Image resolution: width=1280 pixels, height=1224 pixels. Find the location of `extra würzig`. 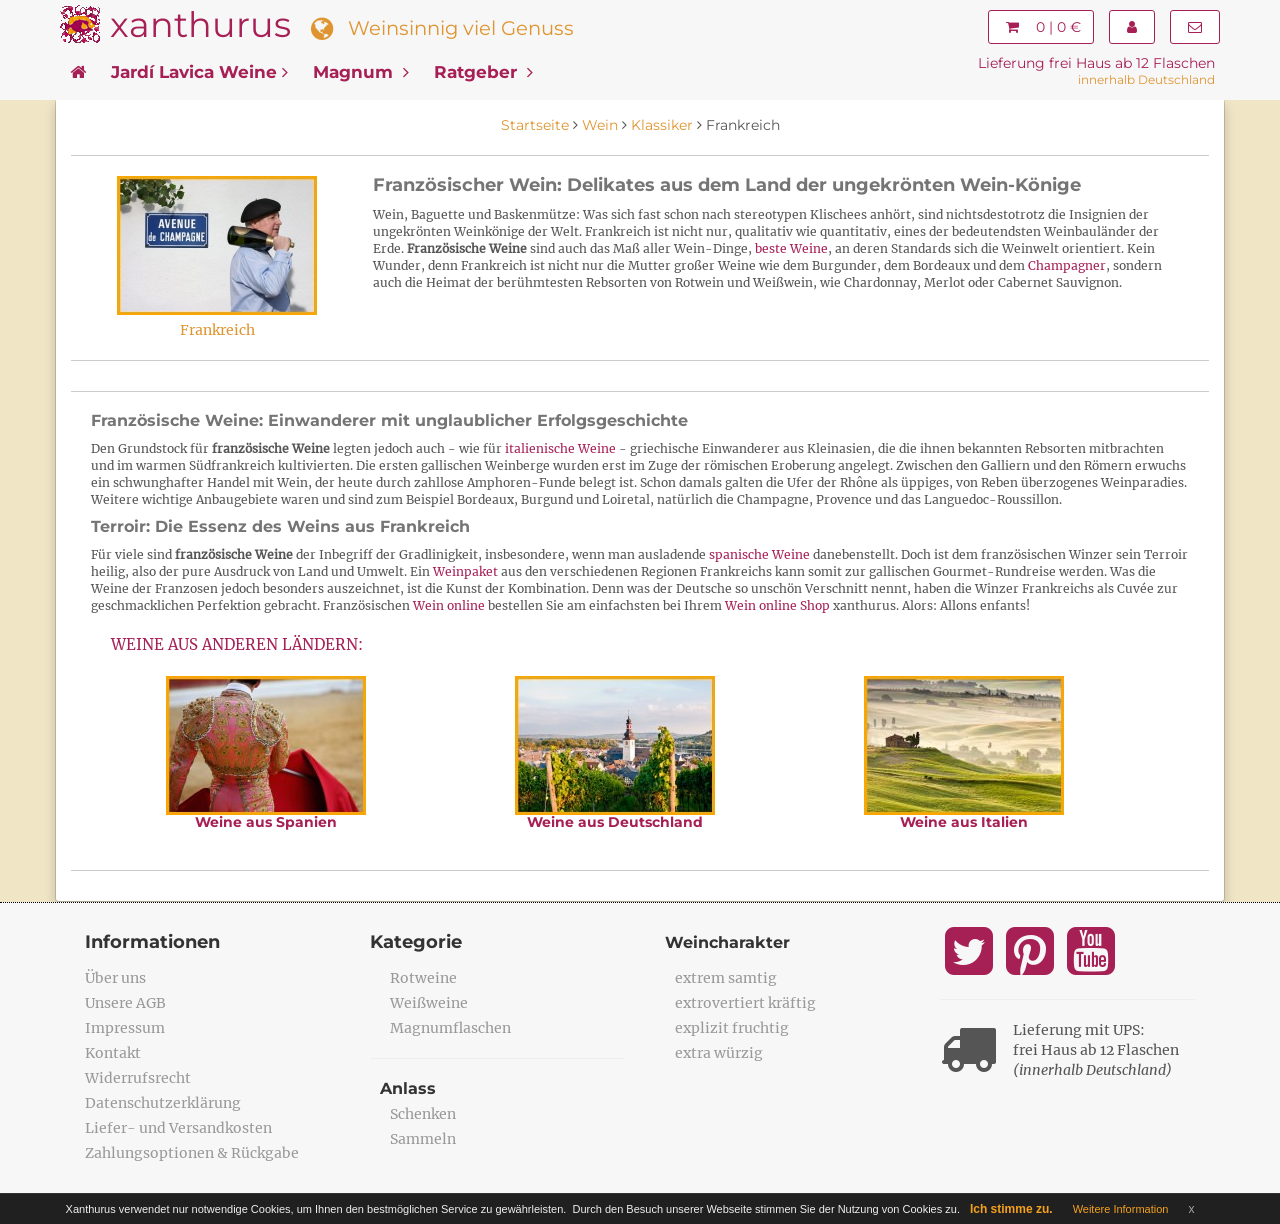

extra würzig is located at coordinates (719, 1053).